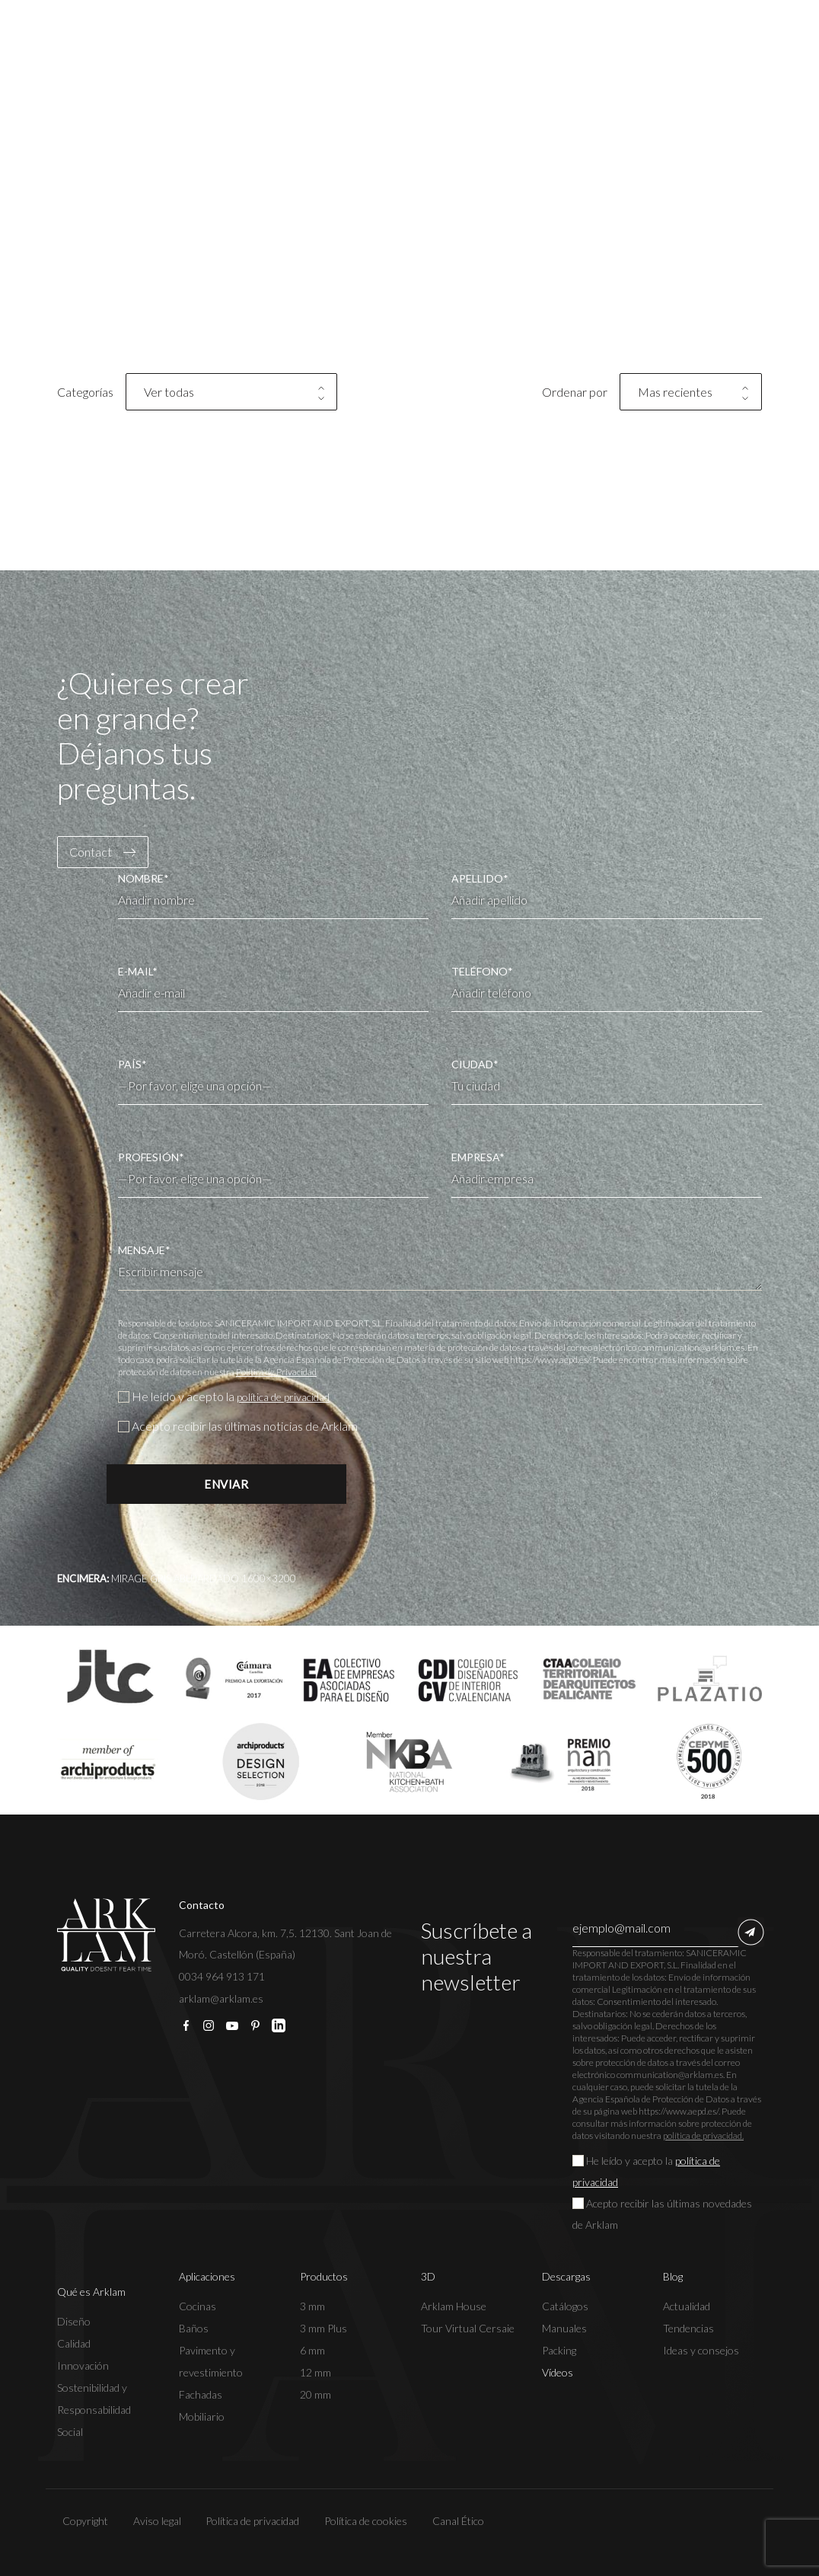 This screenshot has width=819, height=2576. I want to click on EMPRESA*, so click(606, 1174).